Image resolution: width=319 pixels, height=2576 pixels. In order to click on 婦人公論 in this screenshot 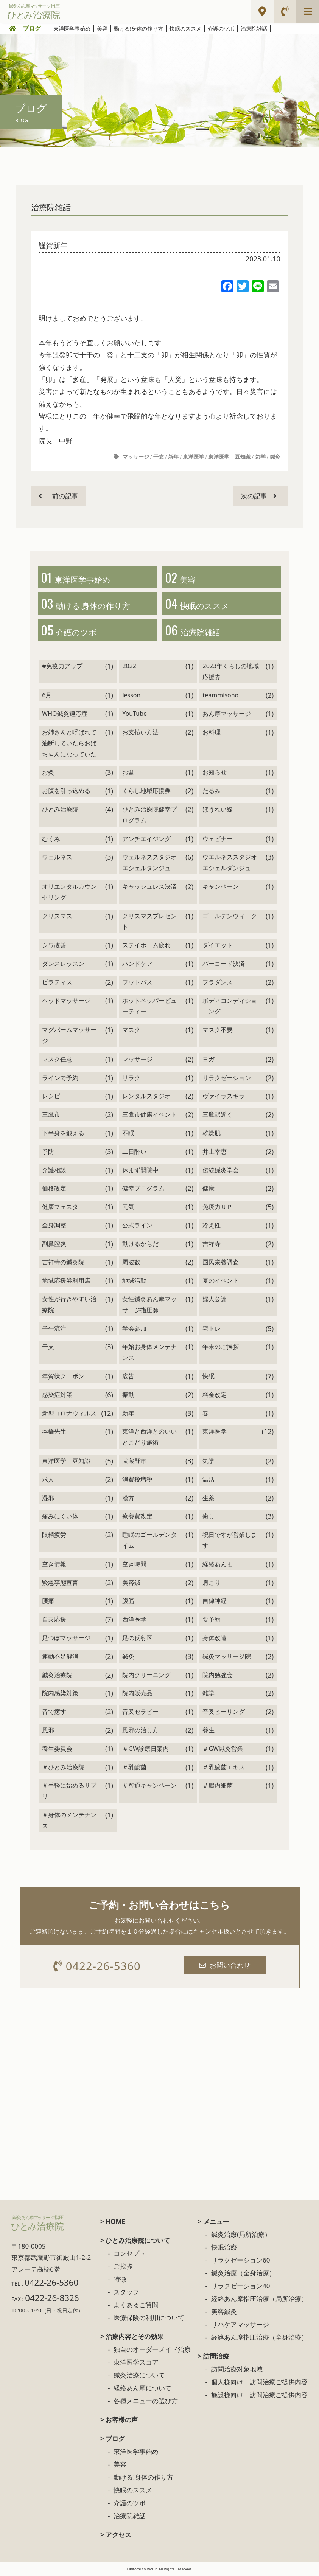, I will do `click(214, 1301)`.